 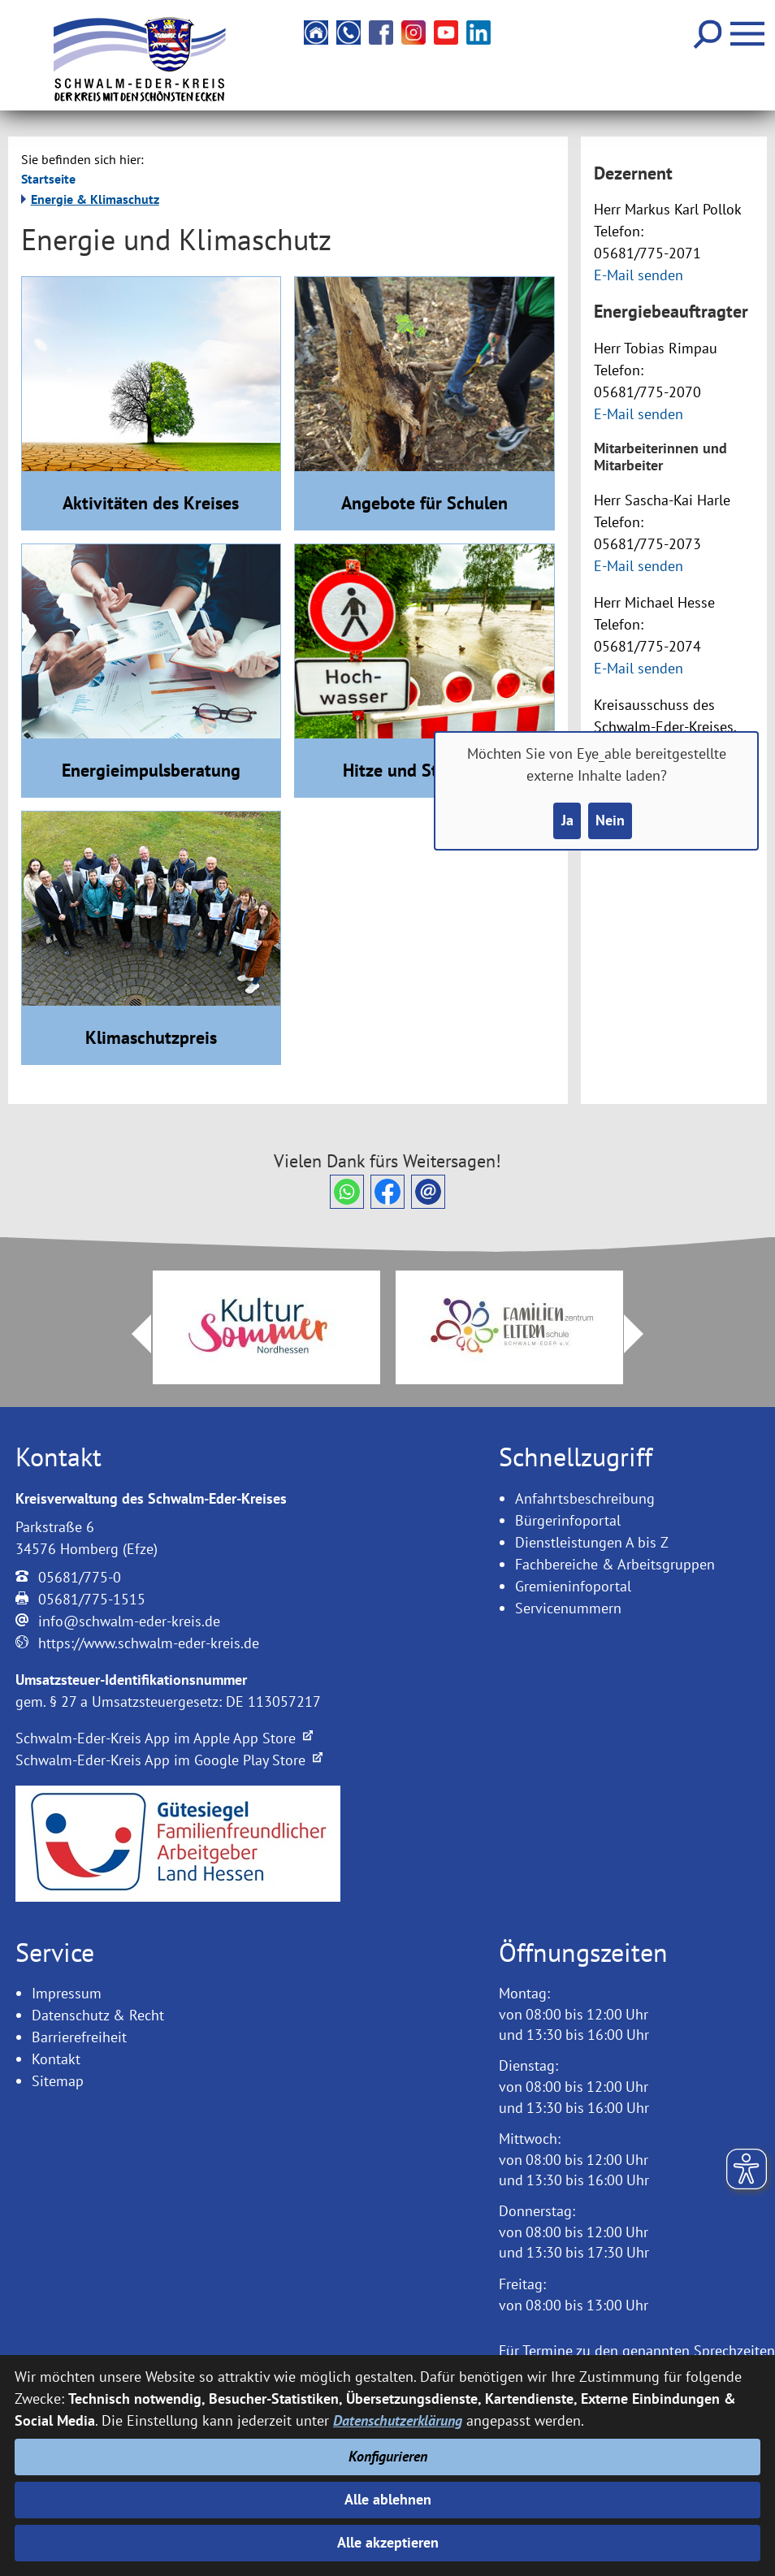 What do you see at coordinates (169, 1760) in the screenshot?
I see `Schwalm-Eder-Kreis App im Google Play Store` at bounding box center [169, 1760].